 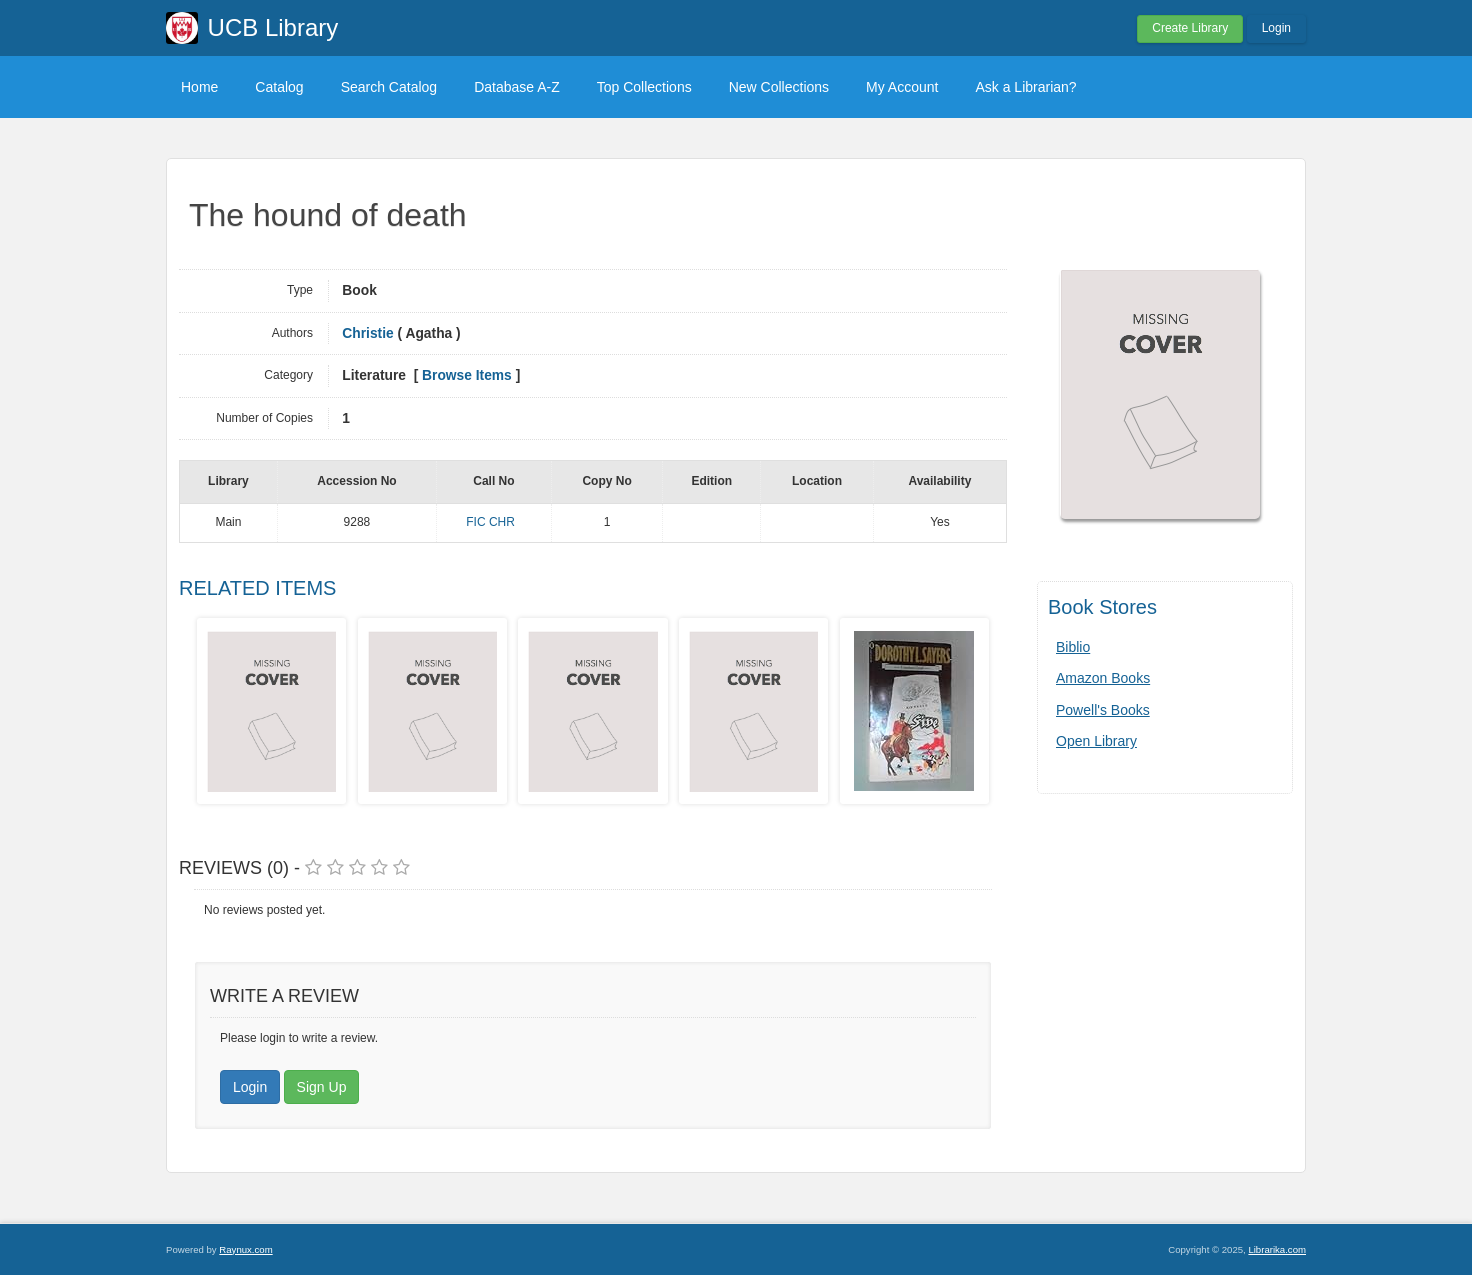 I want to click on Home, so click(x=199, y=87).